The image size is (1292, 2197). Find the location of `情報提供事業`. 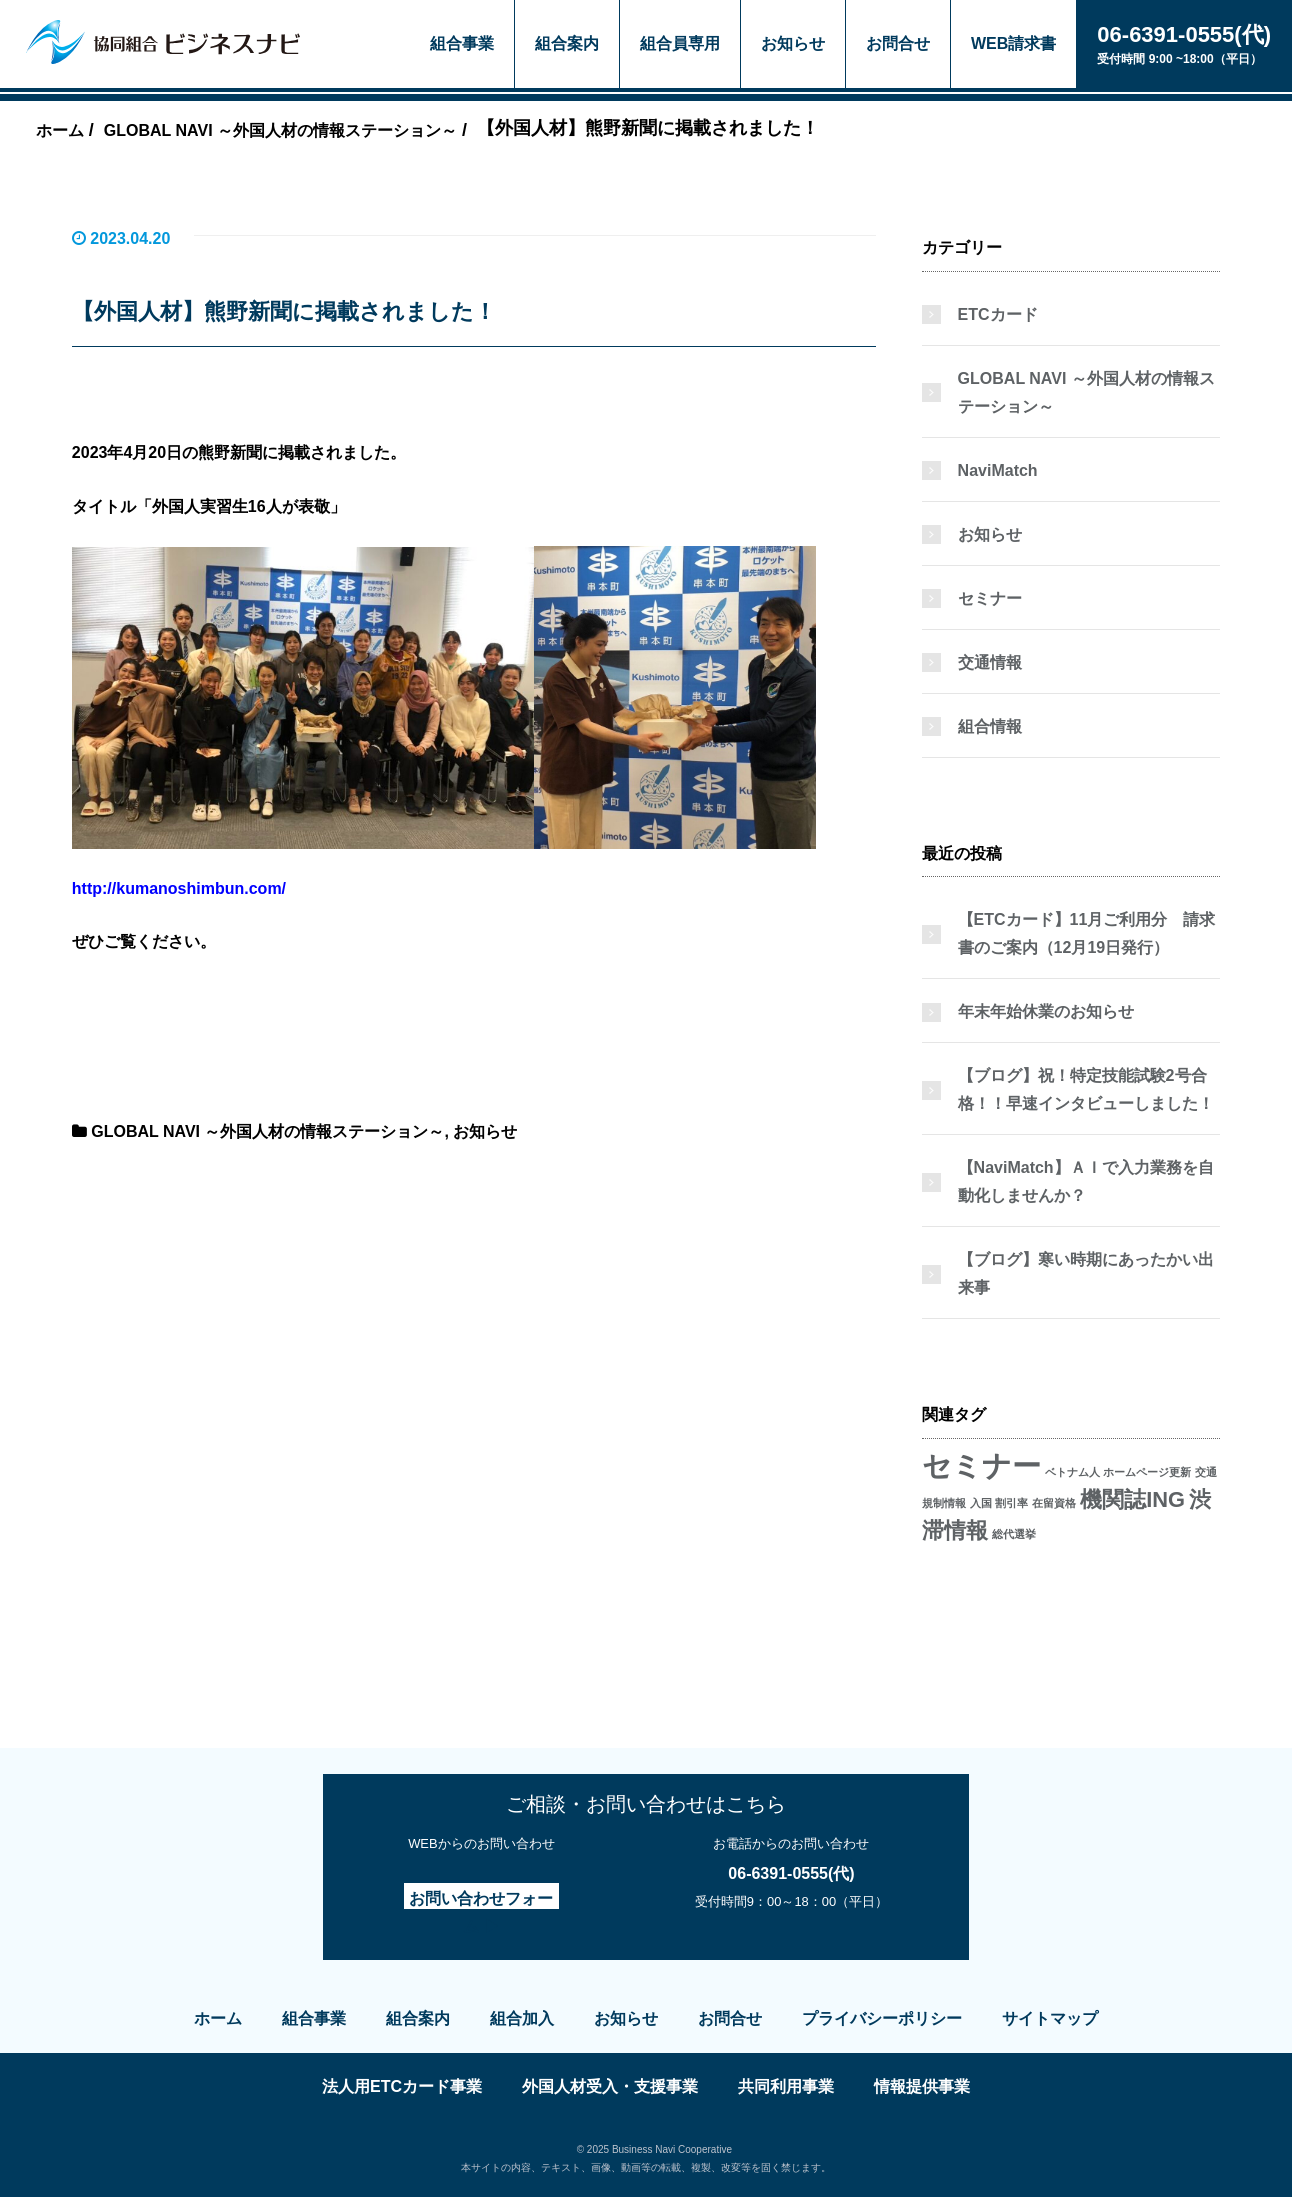

情報提供事業 is located at coordinates (922, 2086).